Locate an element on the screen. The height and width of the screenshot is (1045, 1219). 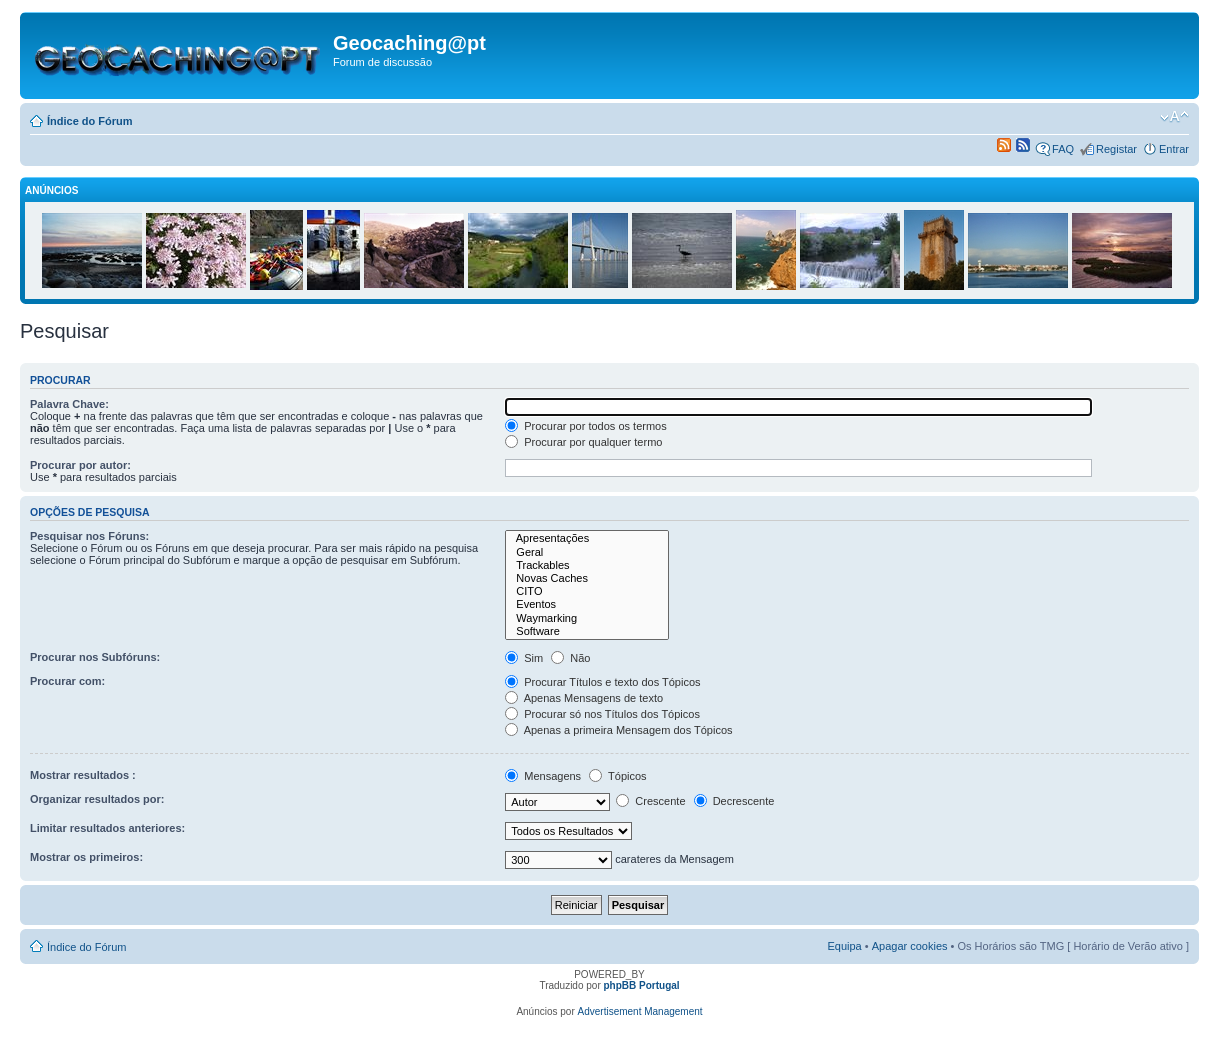
Procurar com: is located at coordinates (67, 681).